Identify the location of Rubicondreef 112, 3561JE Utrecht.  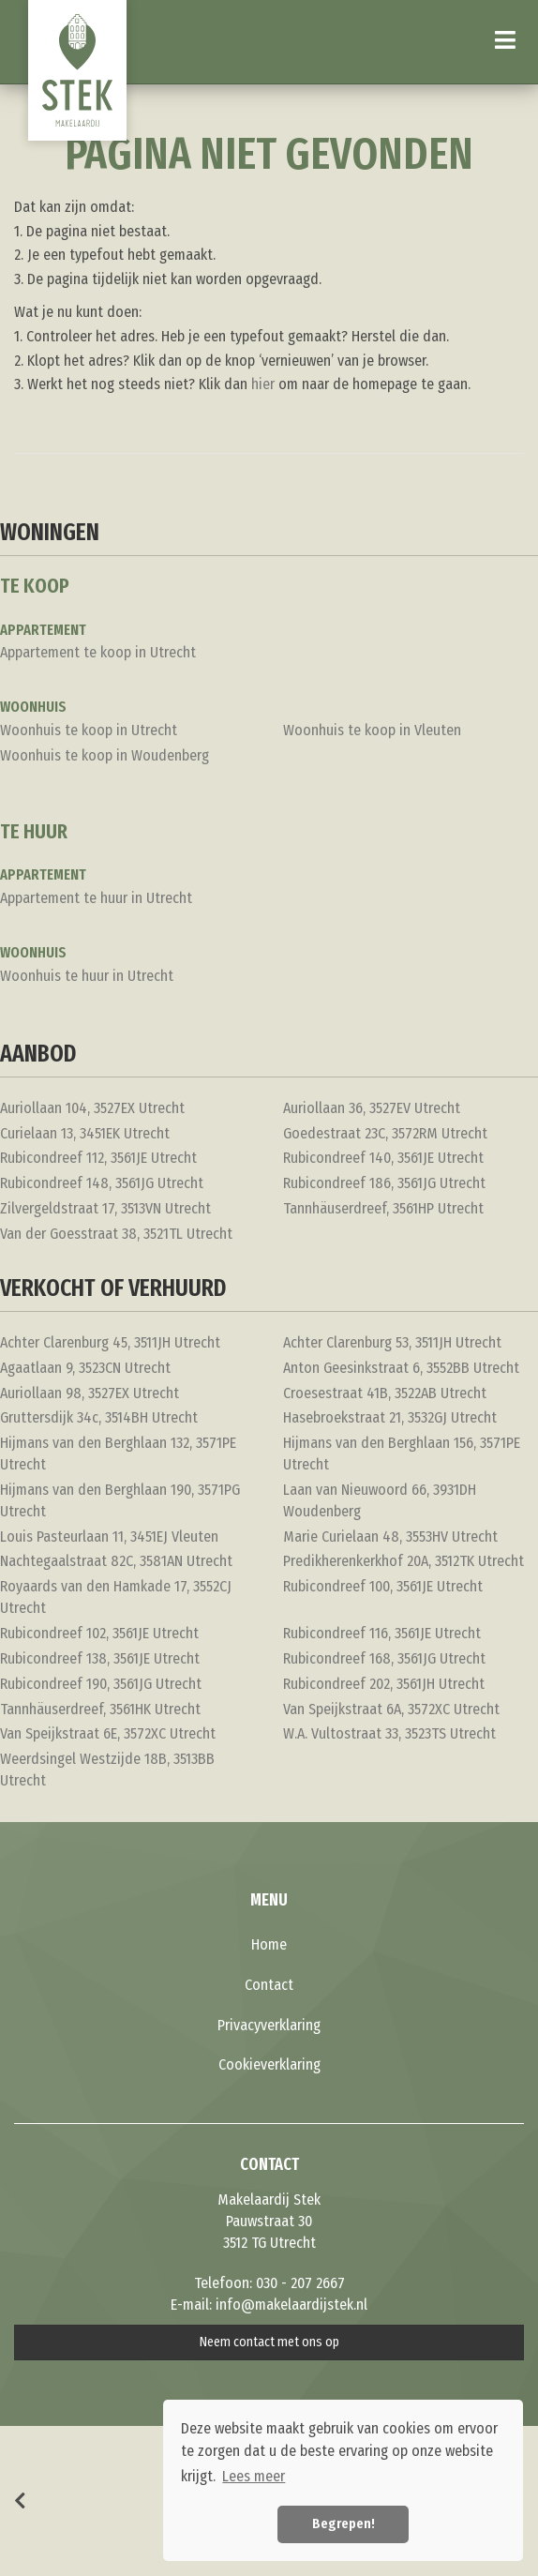
(98, 1158).